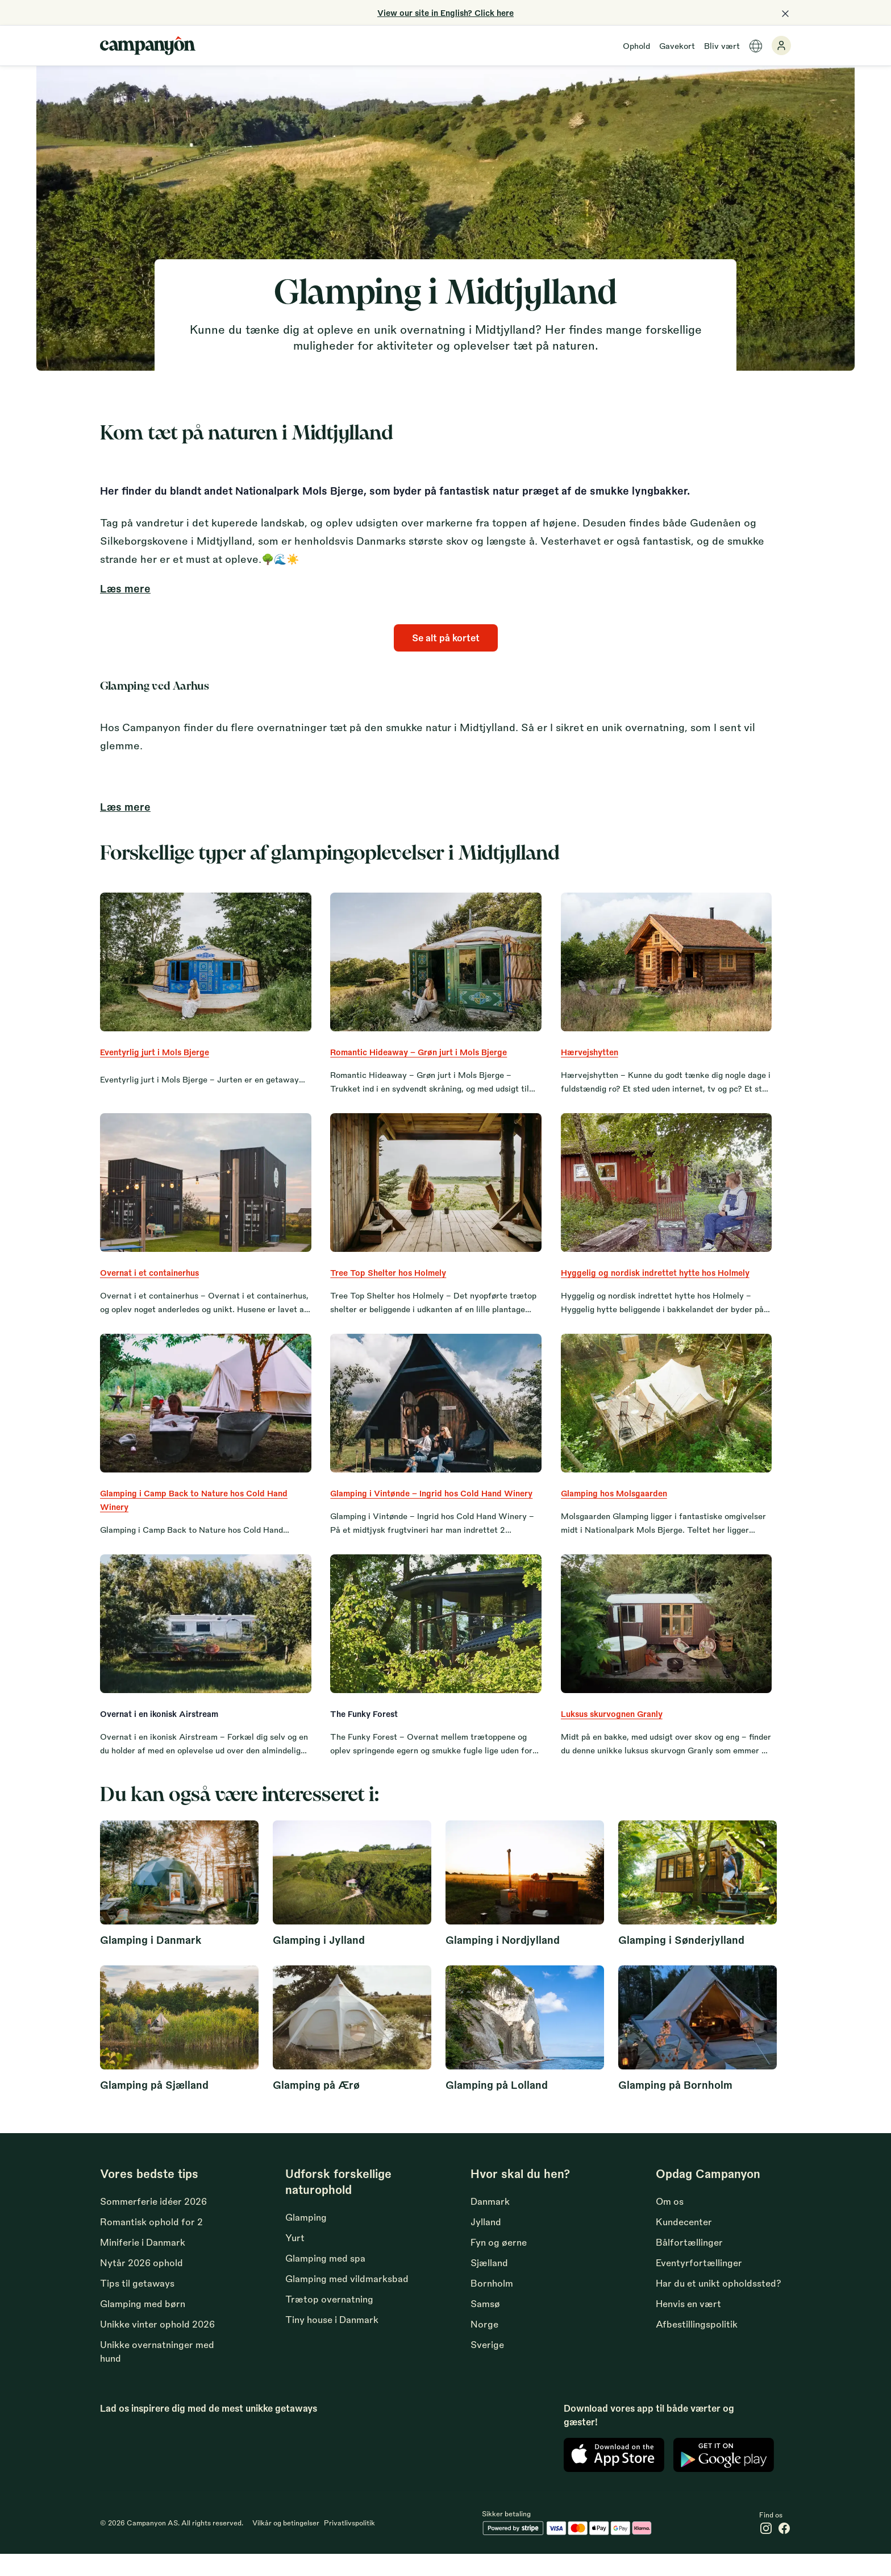 This screenshot has height=2576, width=891. What do you see at coordinates (670, 2221) in the screenshot?
I see `Om os` at bounding box center [670, 2221].